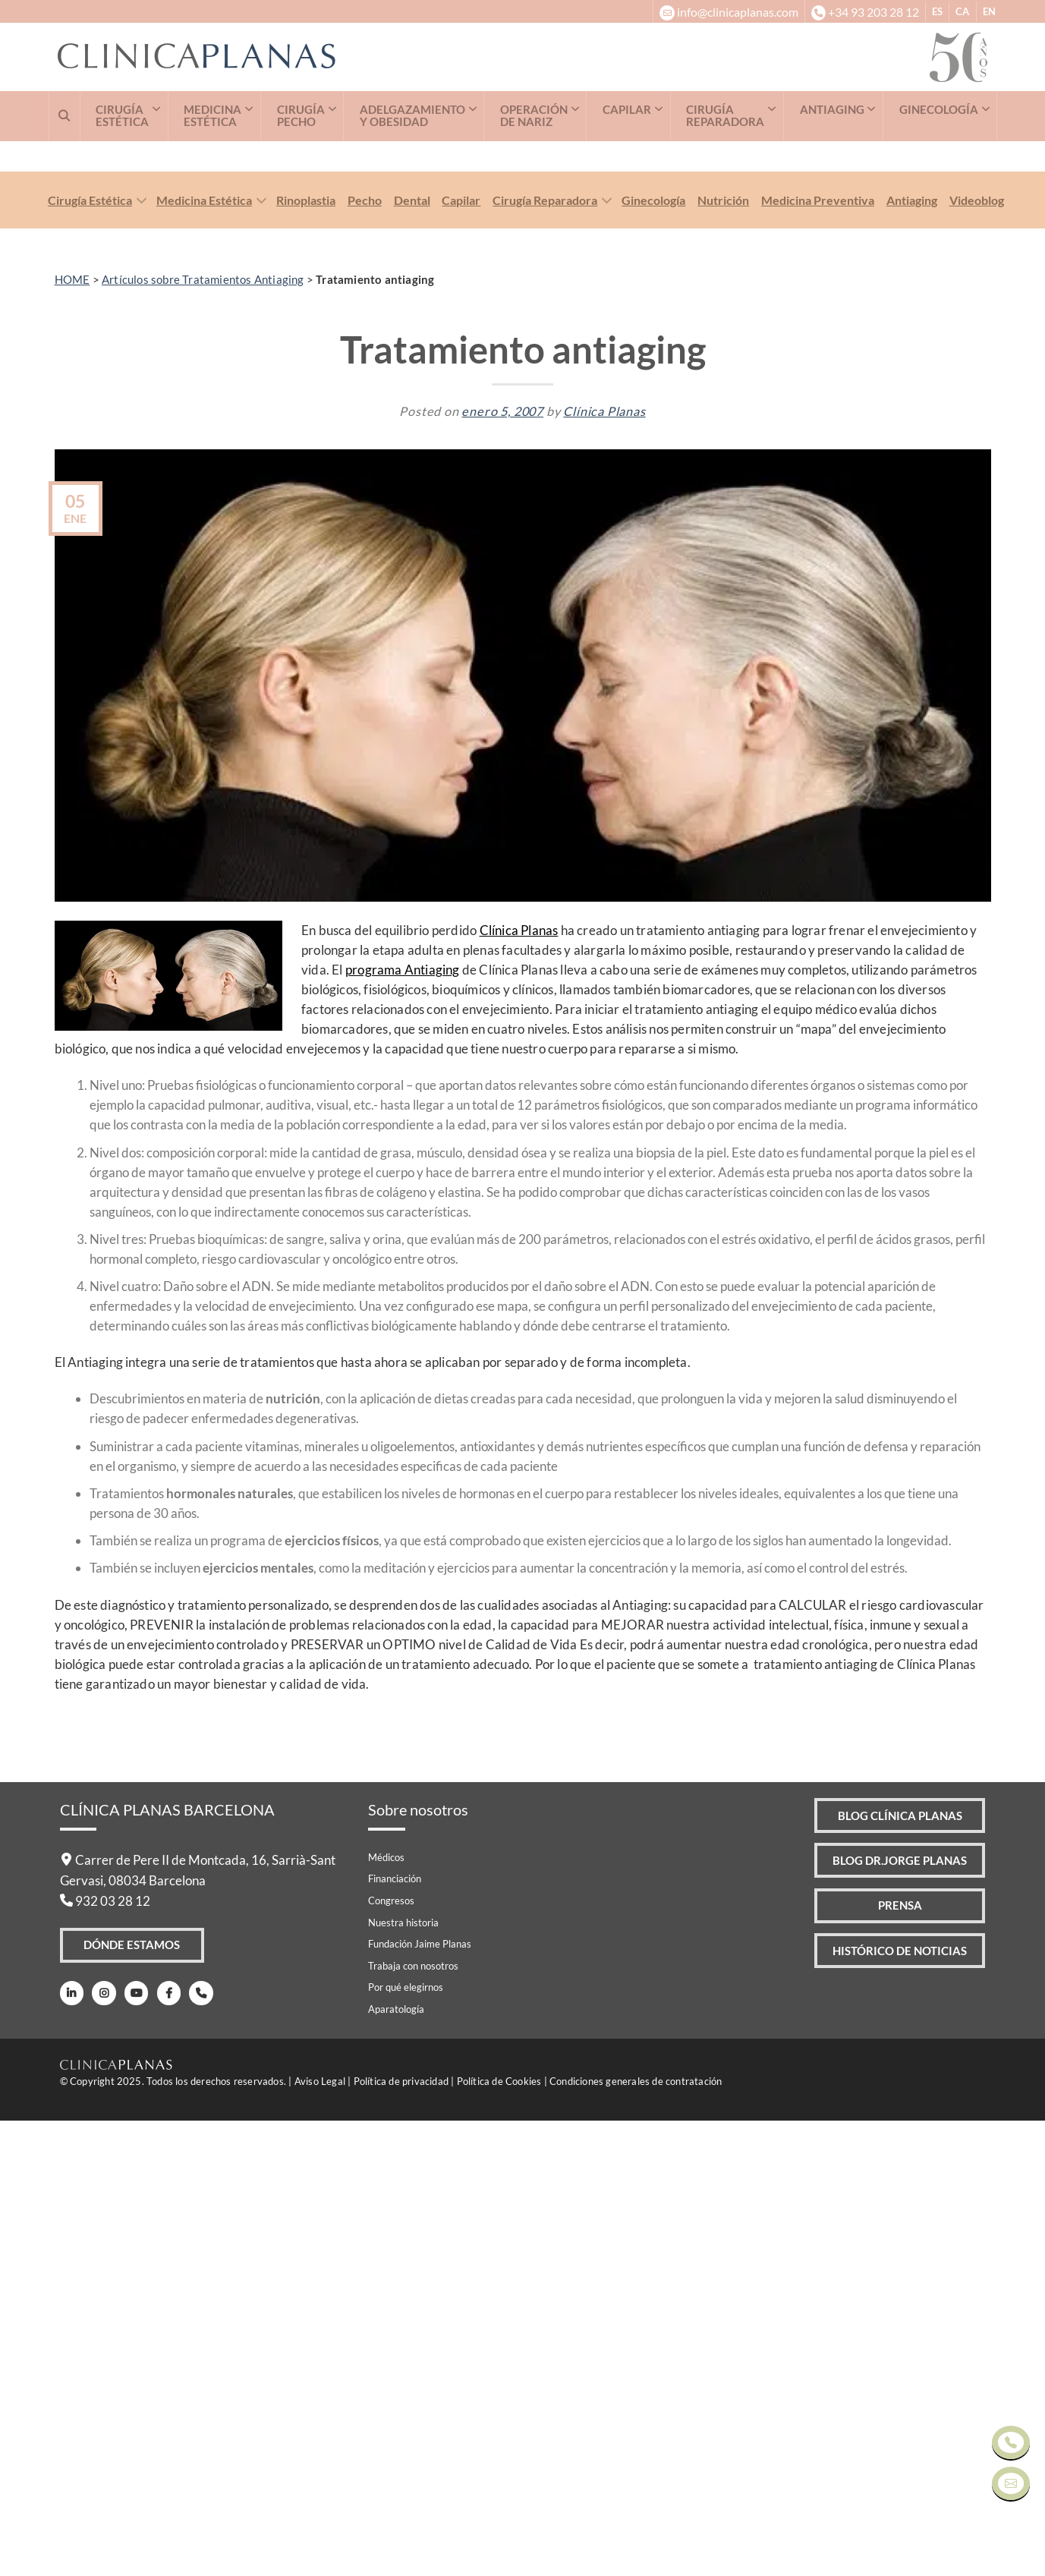 The image size is (1045, 2576). I want to click on ES, so click(937, 11).